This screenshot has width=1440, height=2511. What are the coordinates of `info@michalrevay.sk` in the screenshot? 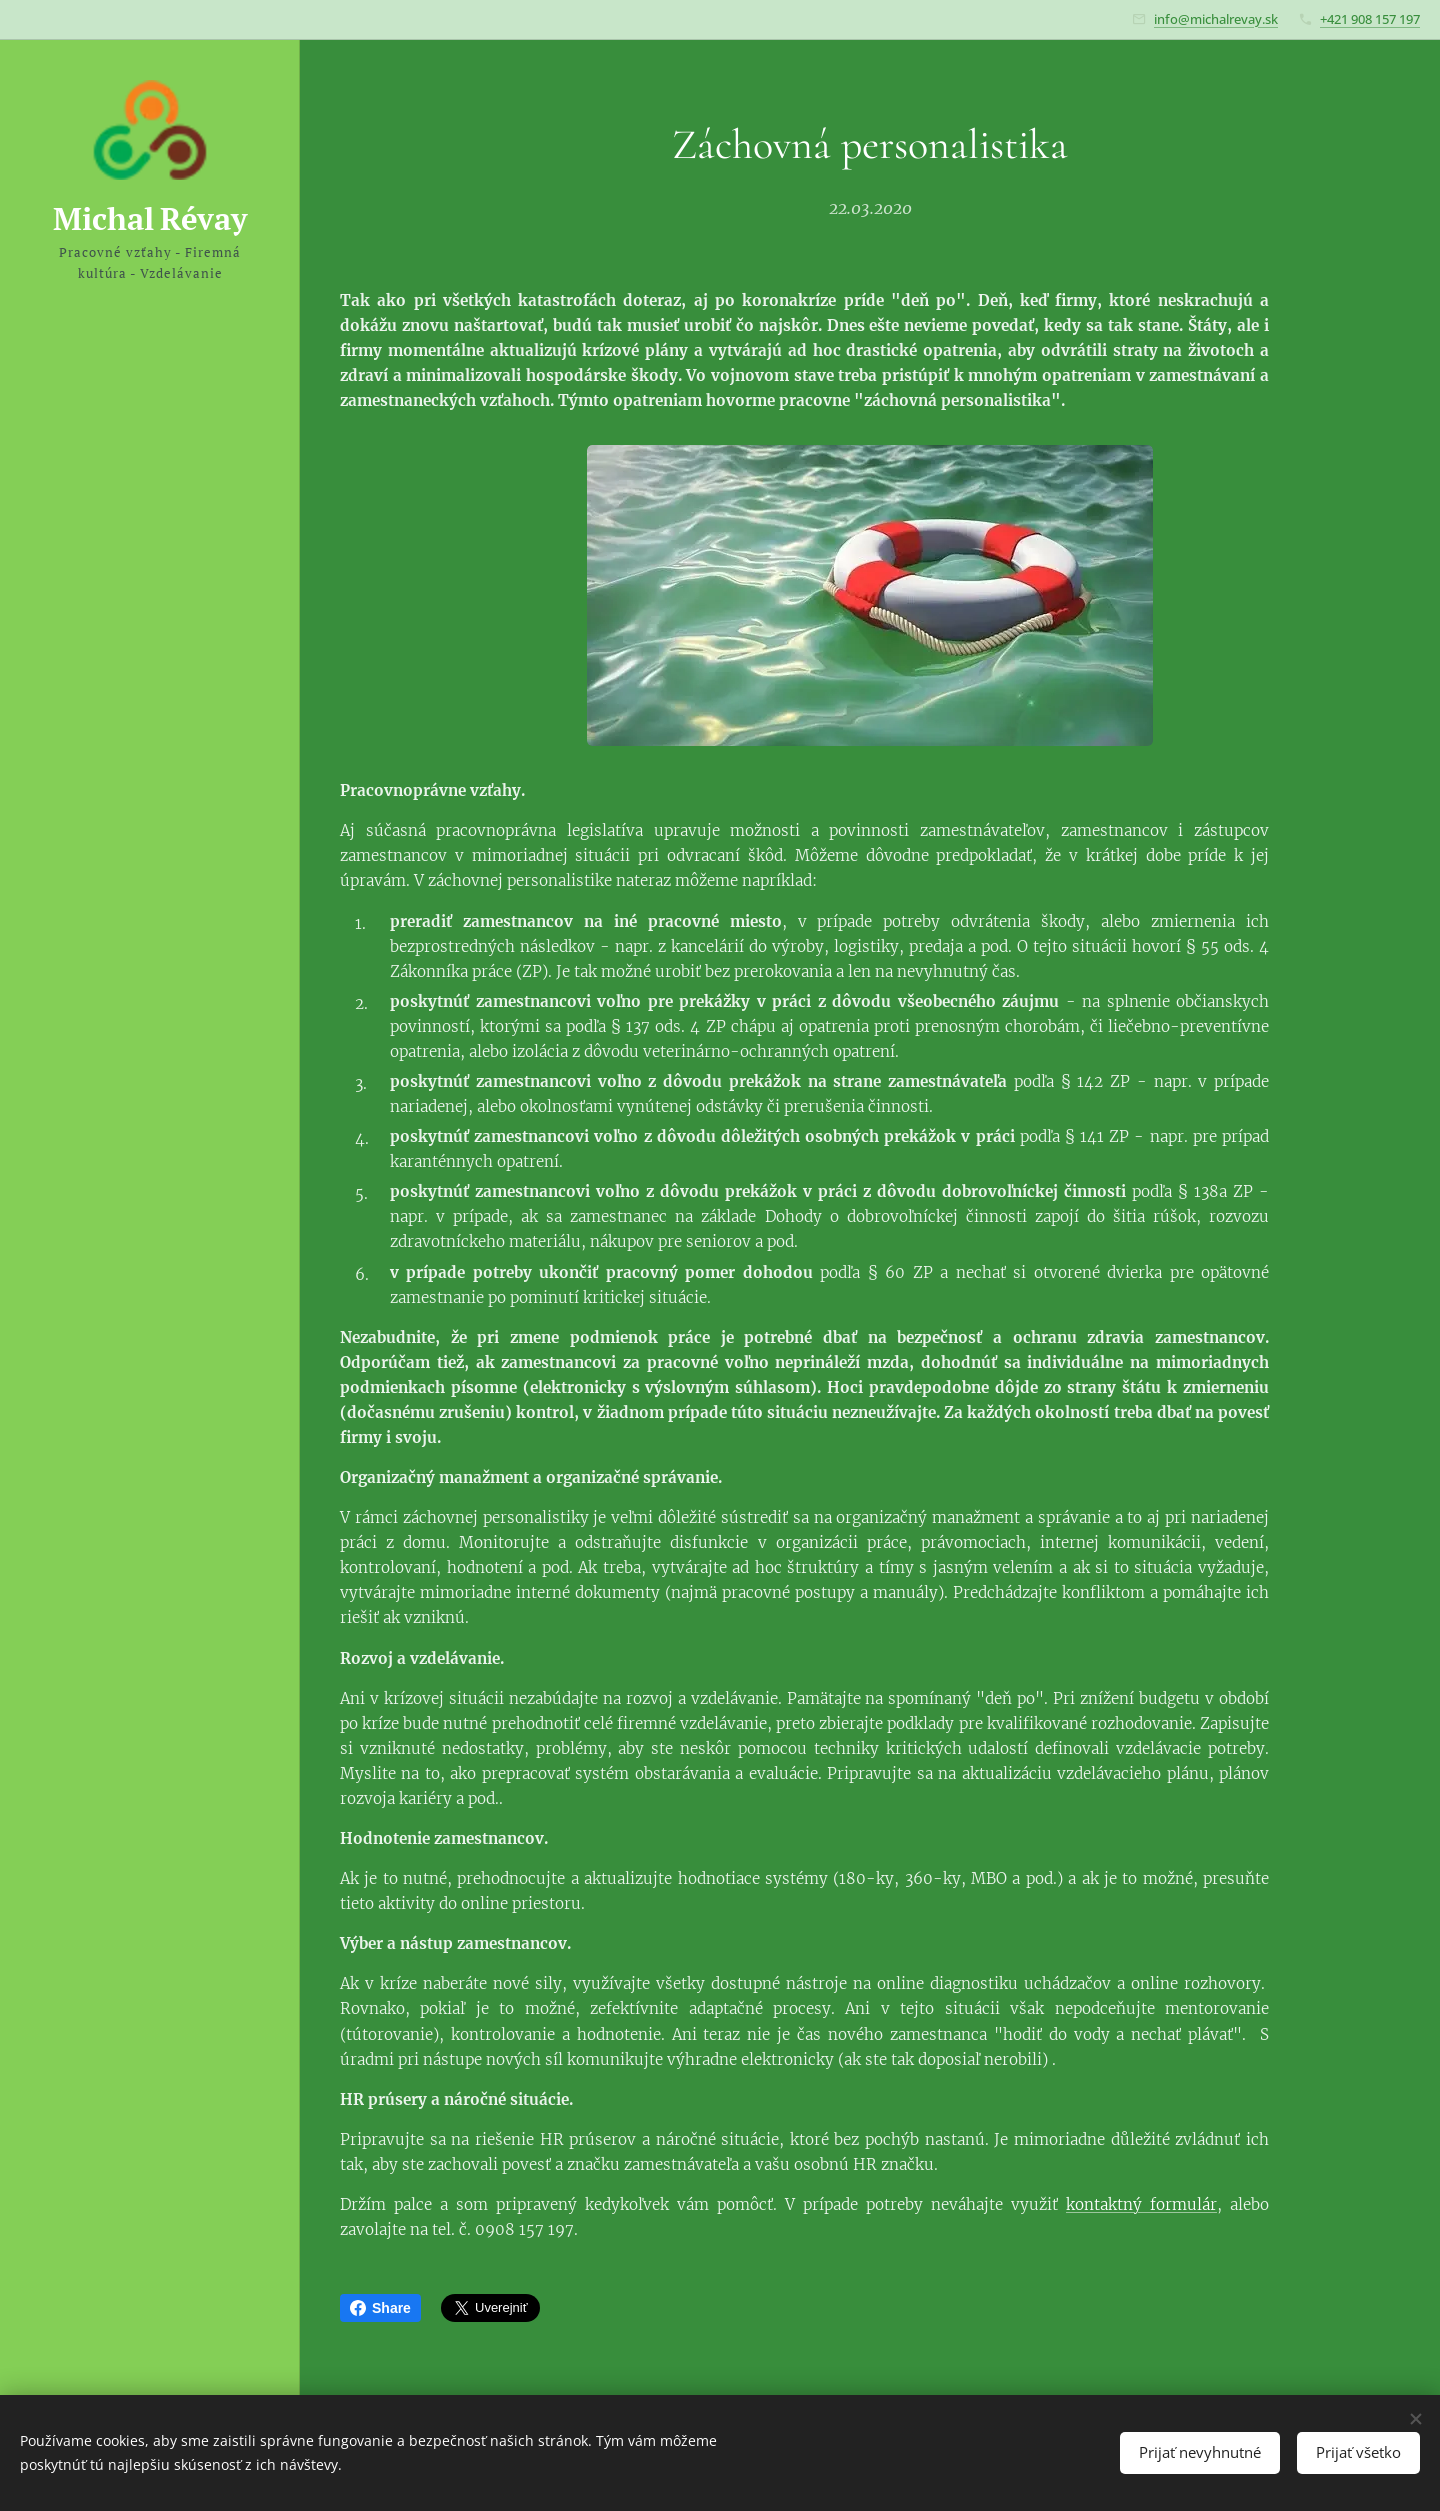 It's located at (1216, 19).